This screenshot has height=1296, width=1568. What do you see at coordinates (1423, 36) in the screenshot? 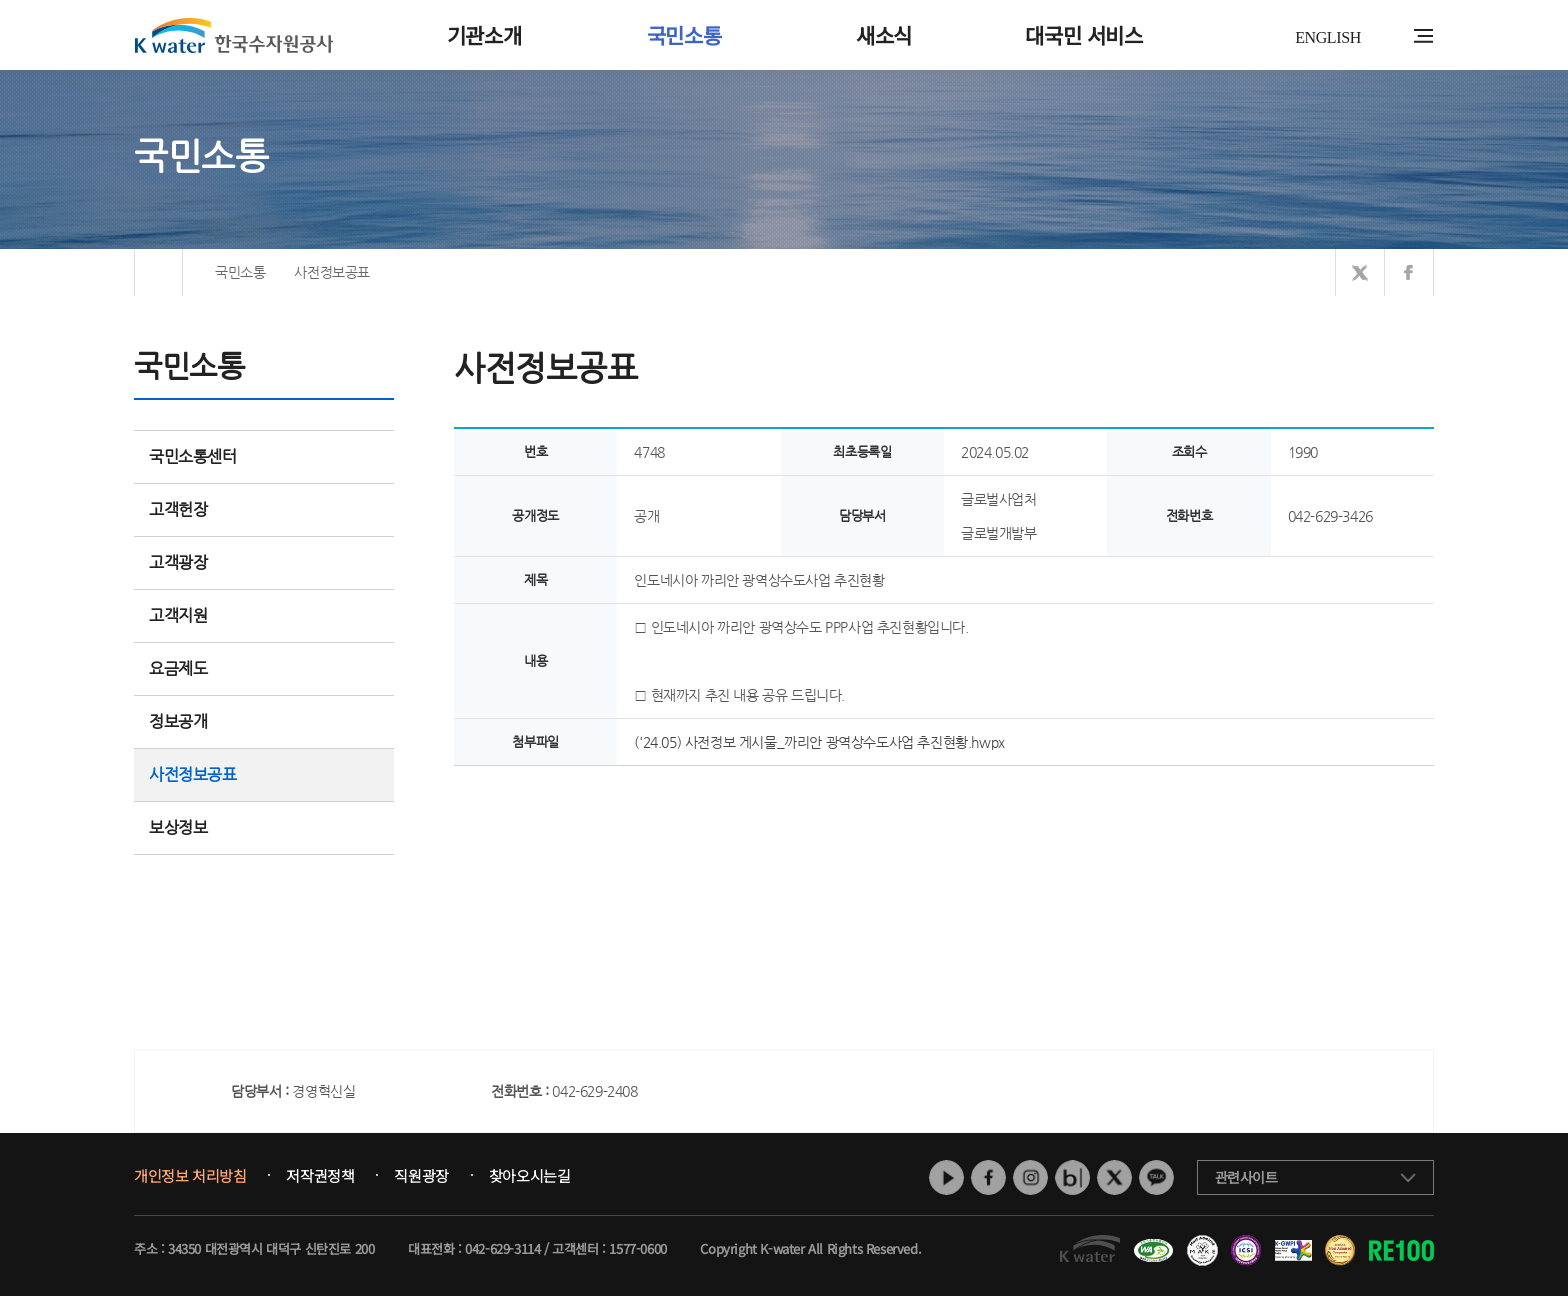
I see `전체메뉴` at bounding box center [1423, 36].